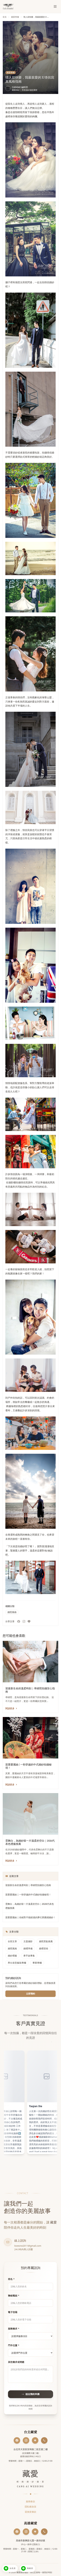  What do you see at coordinates (12, 1941) in the screenshot?
I see `全部文章` at bounding box center [12, 1941].